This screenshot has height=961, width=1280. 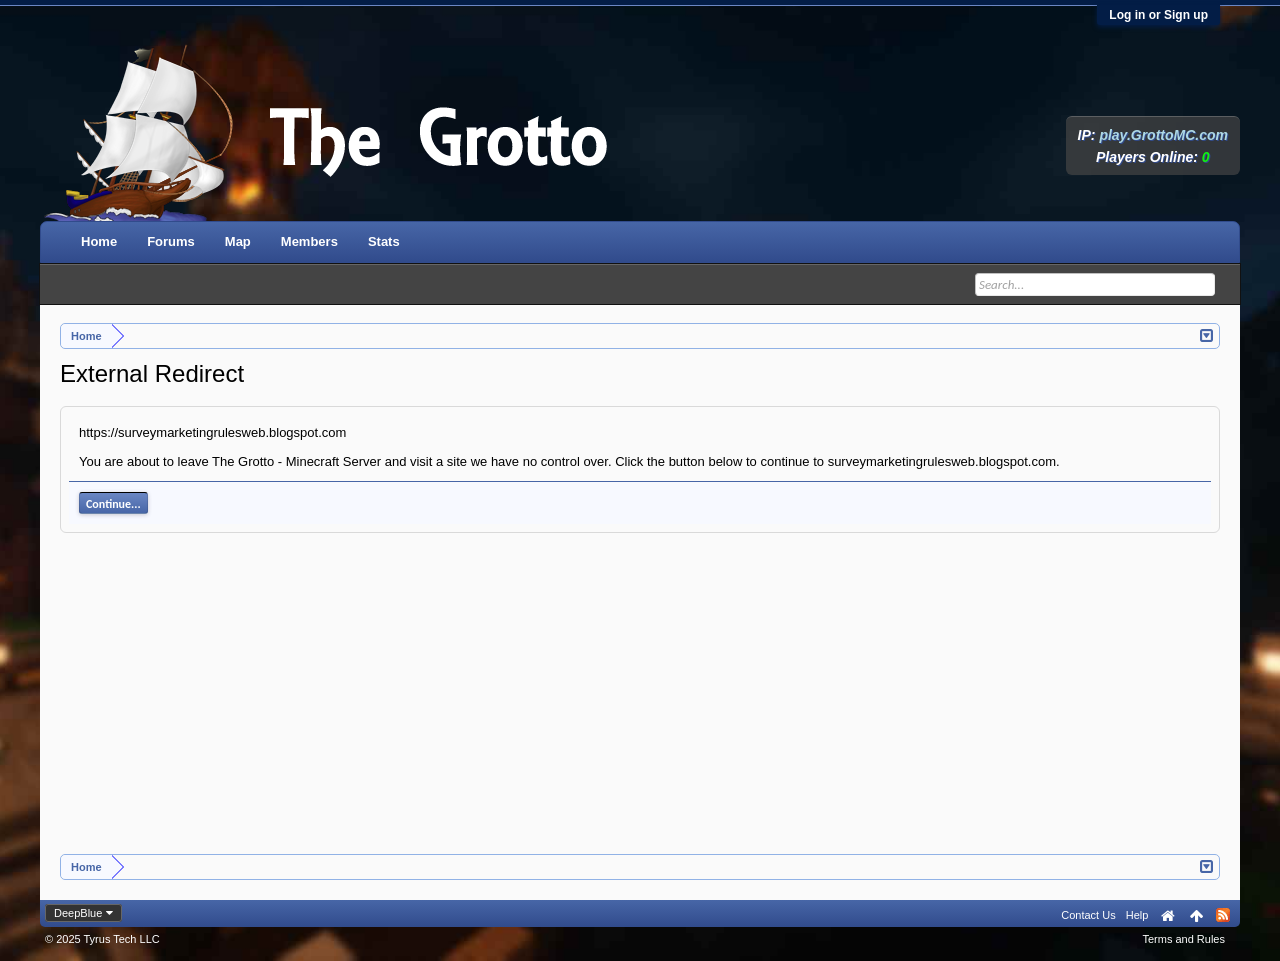 I want to click on DeepBlue, so click(x=78, y=913).